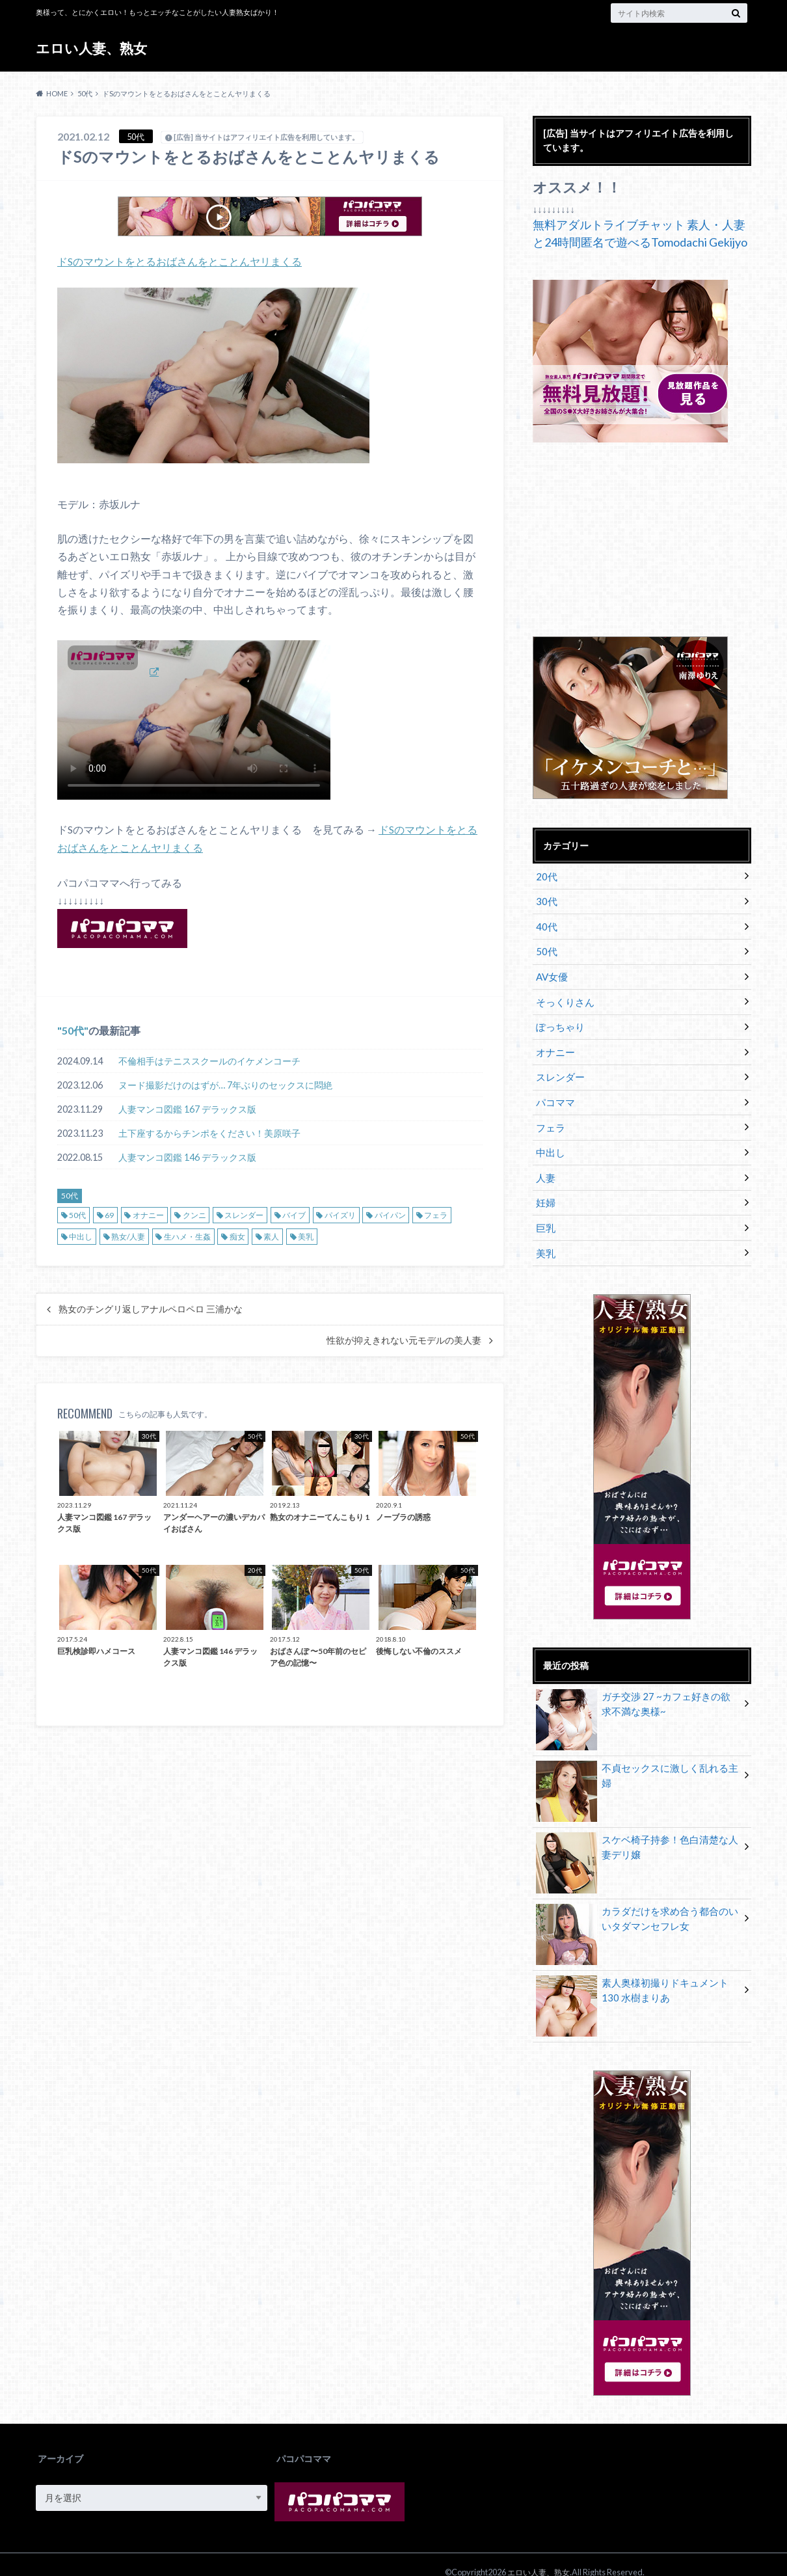  What do you see at coordinates (637, 1688) in the screenshot?
I see `ガチ交渉 27 ~カフェ好きの欲求不満な奥様~` at bounding box center [637, 1688].